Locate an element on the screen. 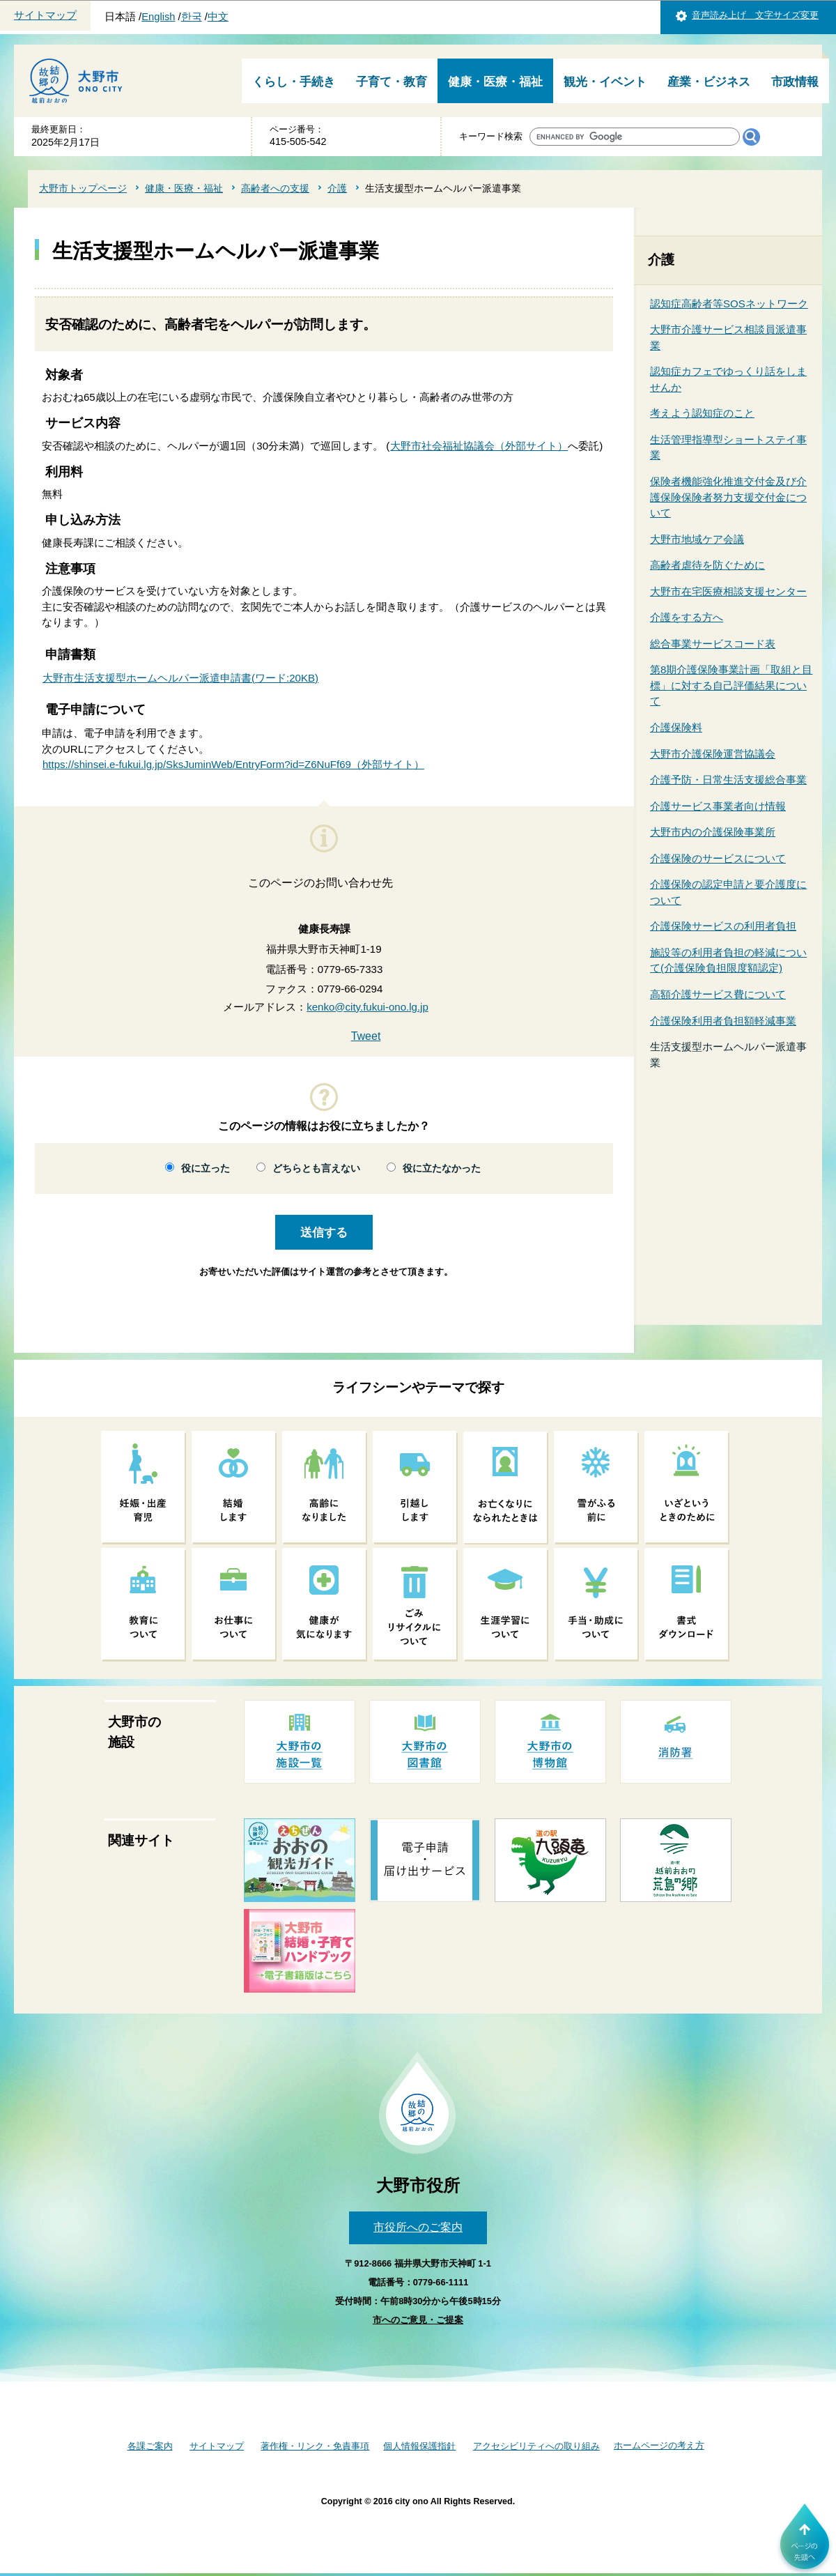 The width and height of the screenshot is (836, 2576). 大野市在宅医療相談支援センター is located at coordinates (728, 591).